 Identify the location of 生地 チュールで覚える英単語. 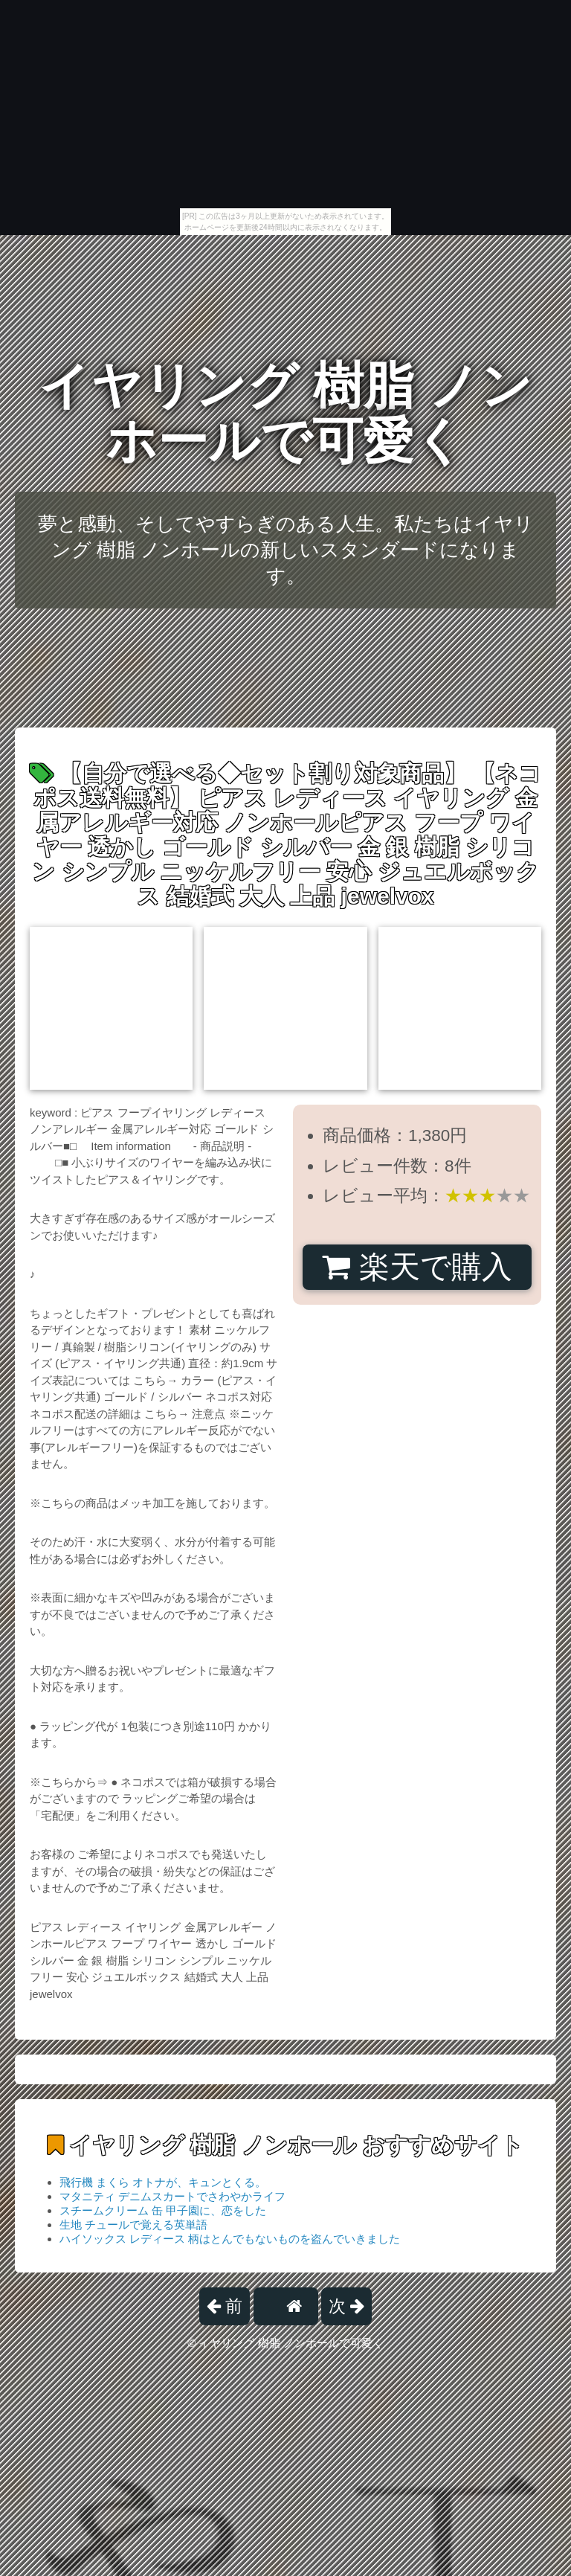
(133, 2224).